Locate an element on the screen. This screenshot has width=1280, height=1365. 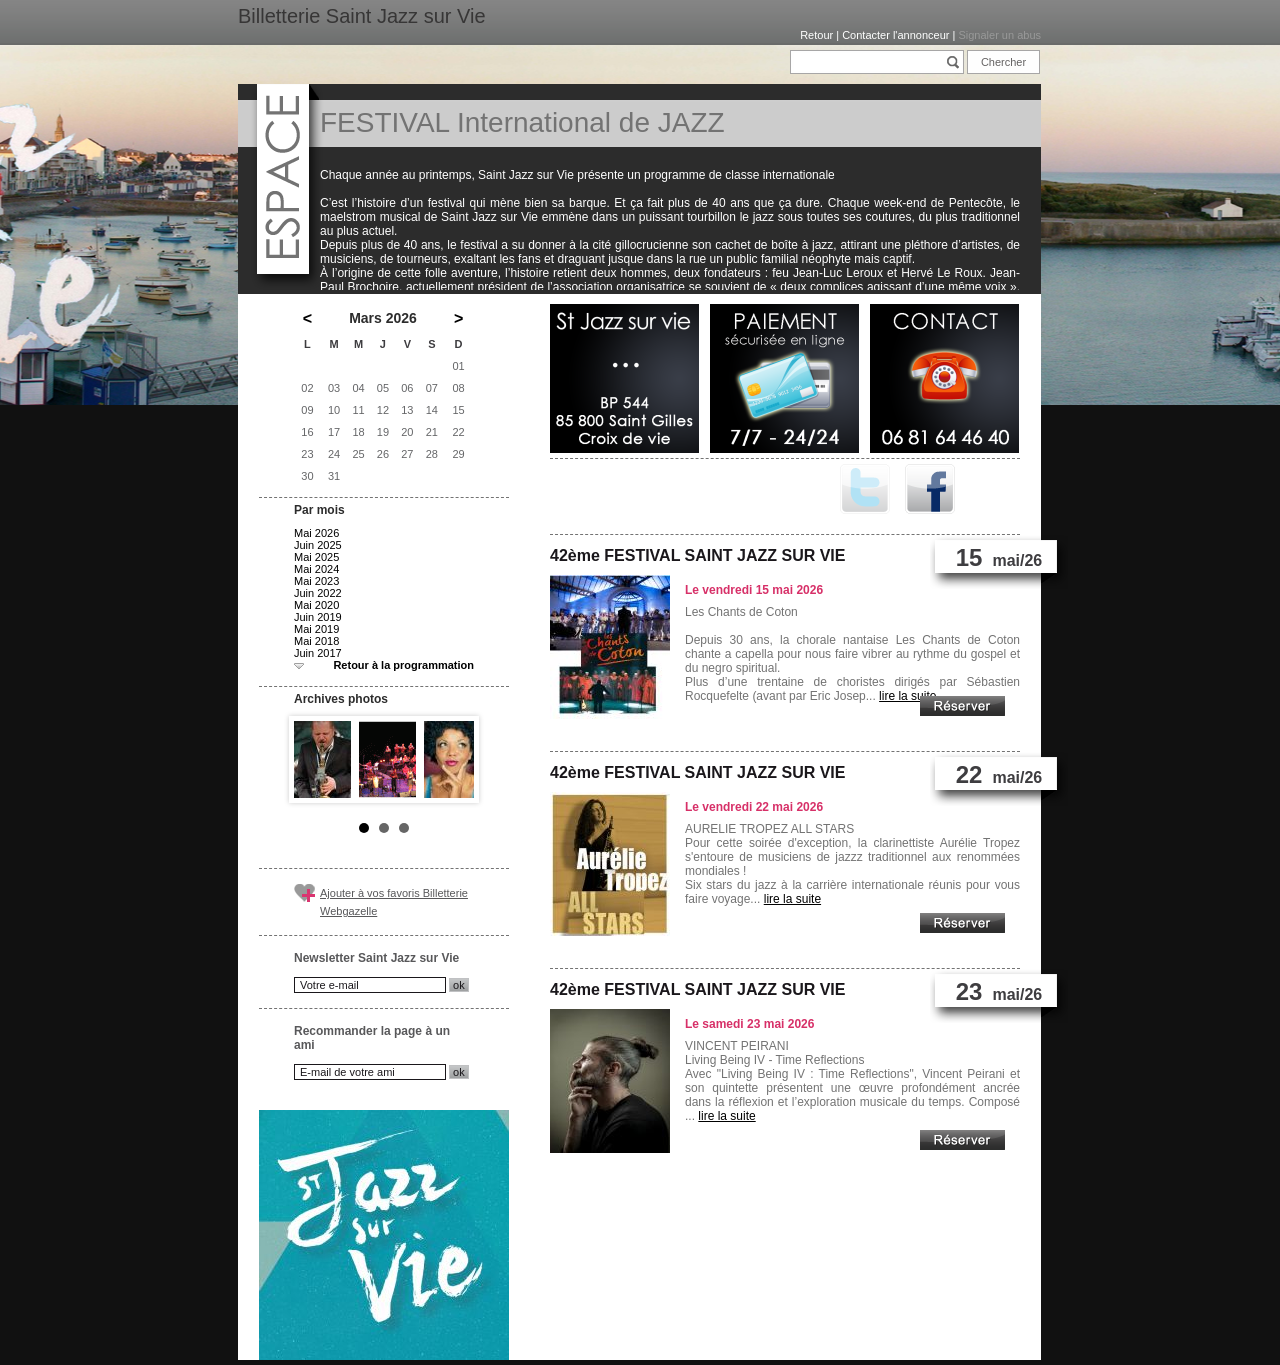
Mai 2024 is located at coordinates (316, 569).